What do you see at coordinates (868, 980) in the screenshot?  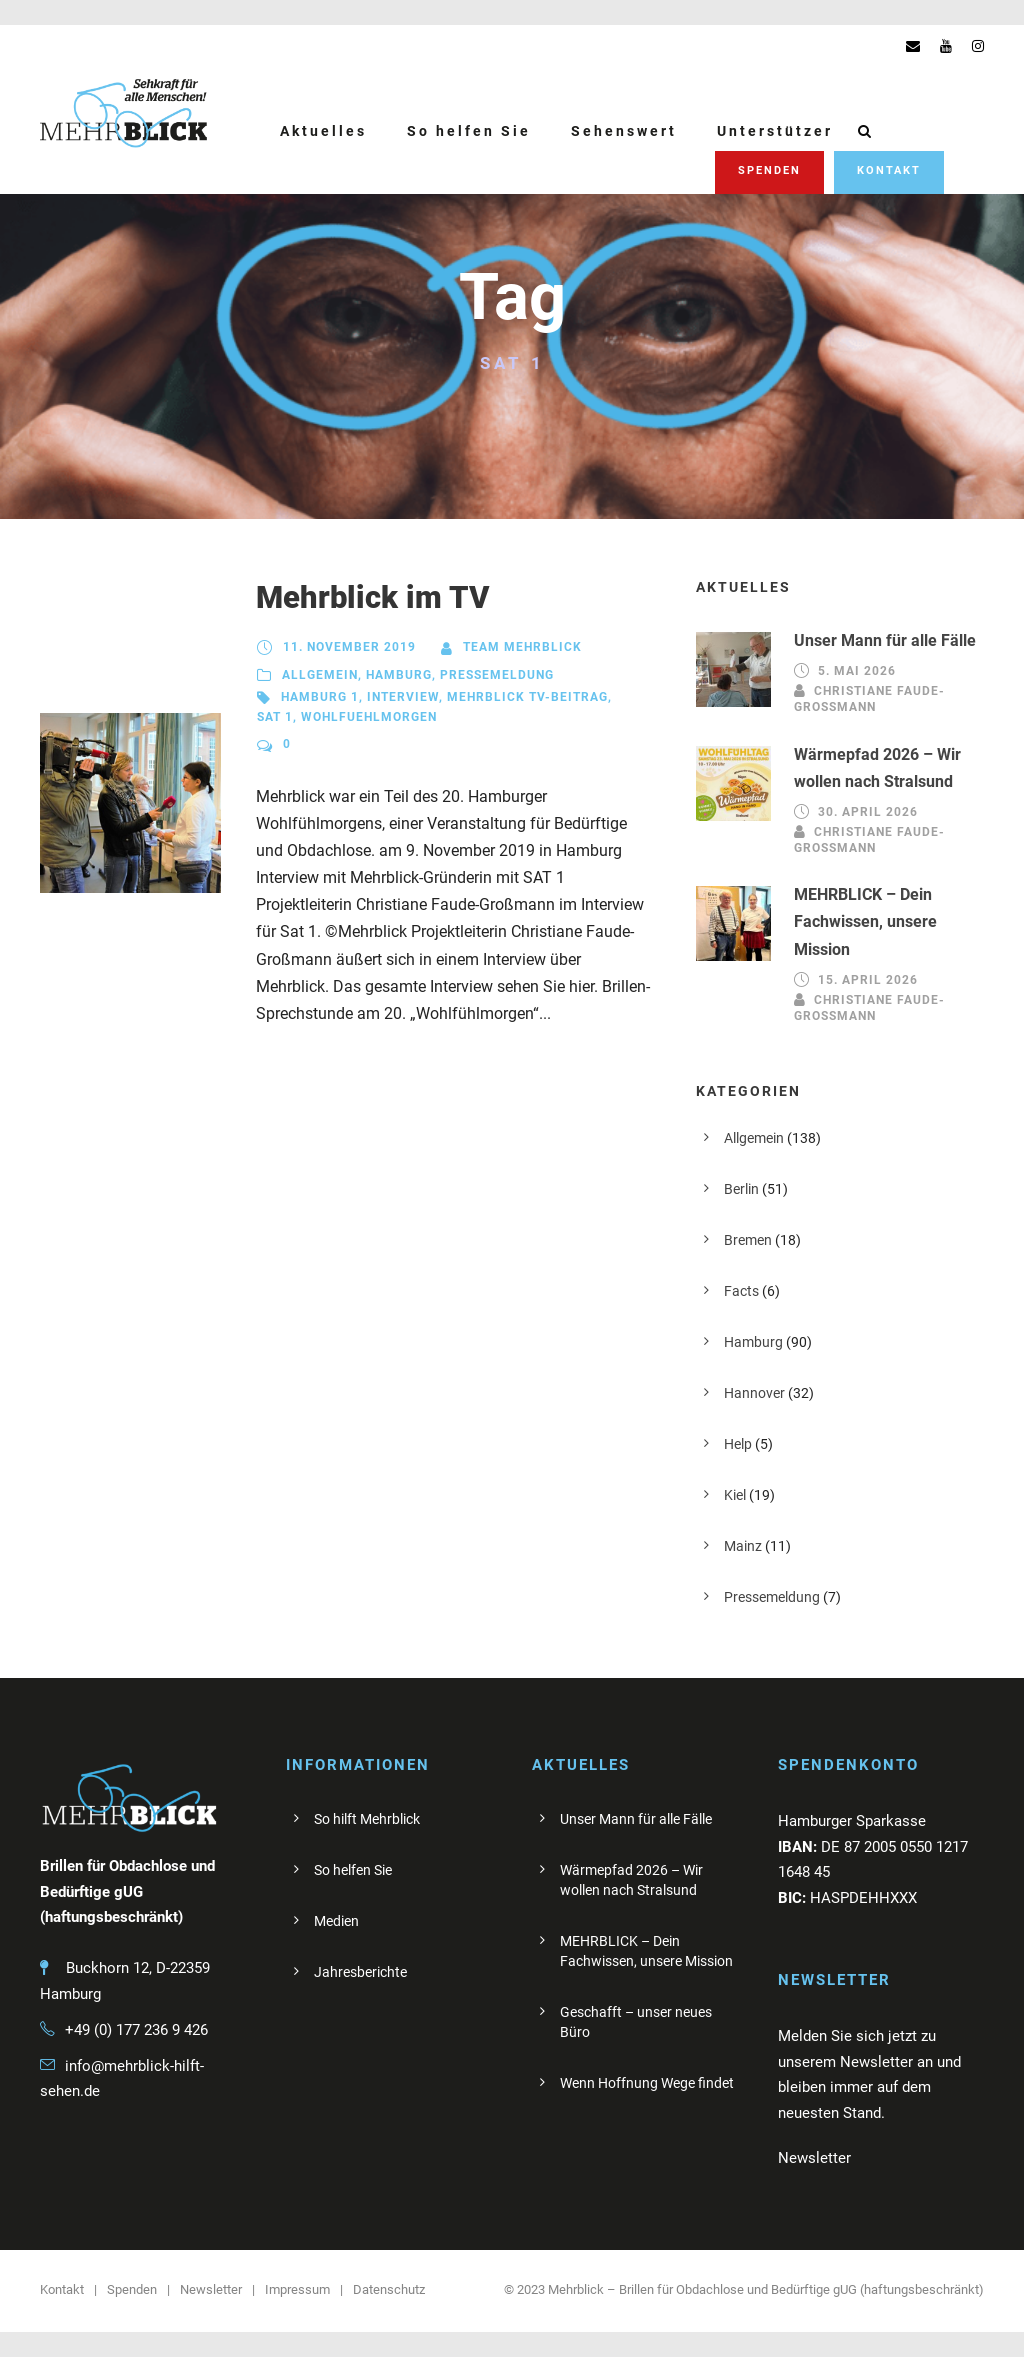 I see `15. April 2026` at bounding box center [868, 980].